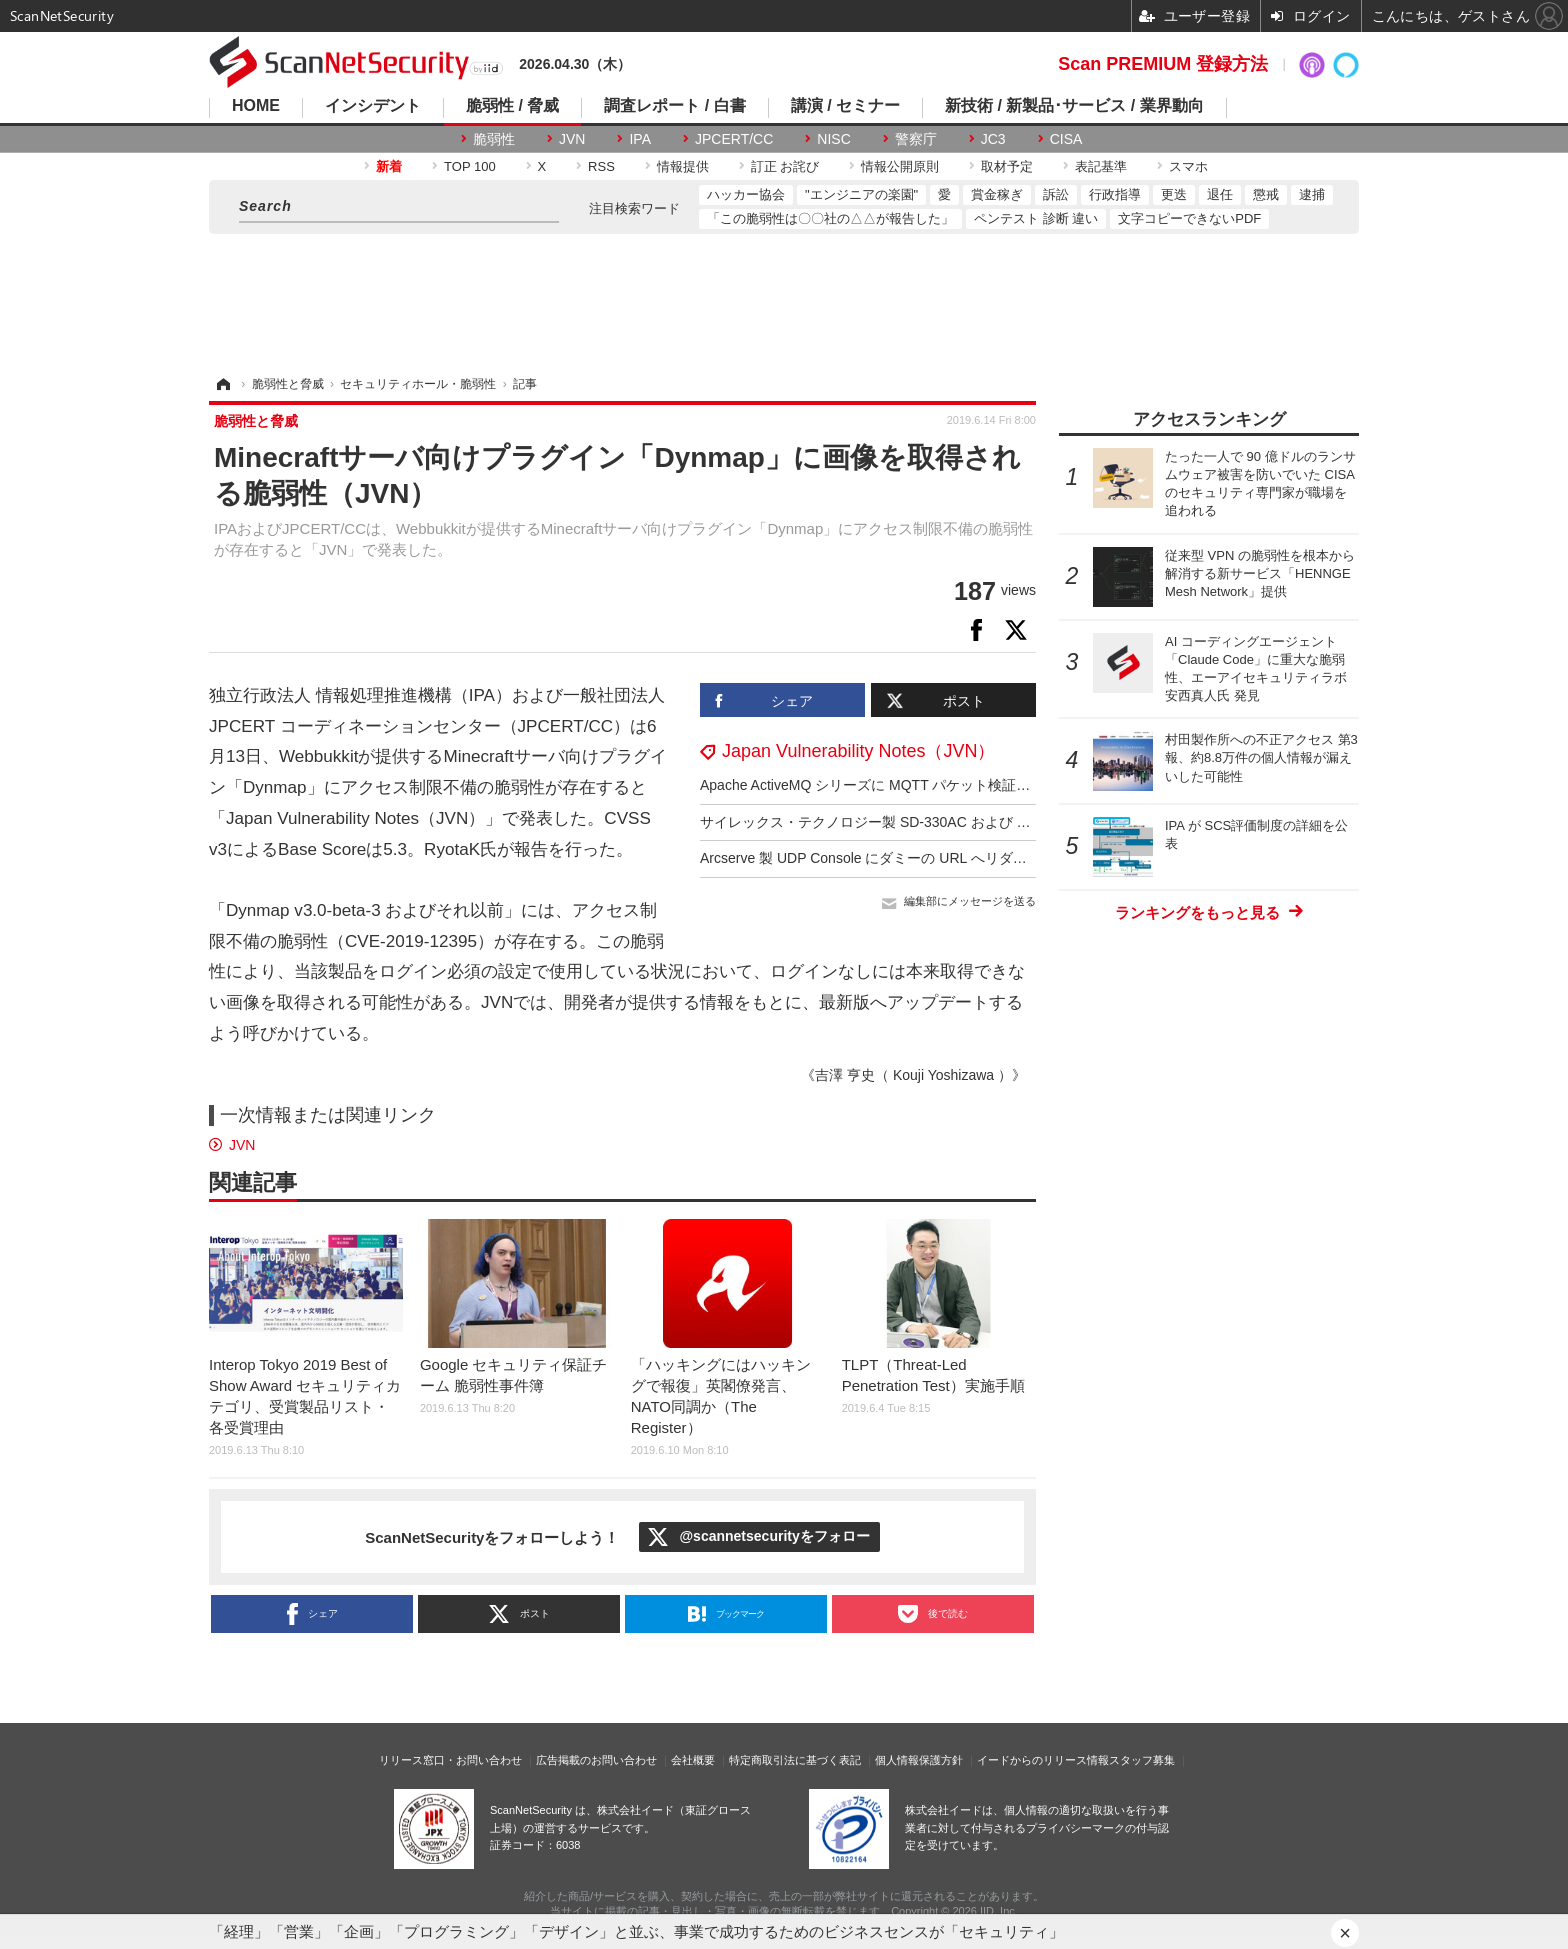  I want to click on CISA, so click(1066, 139).